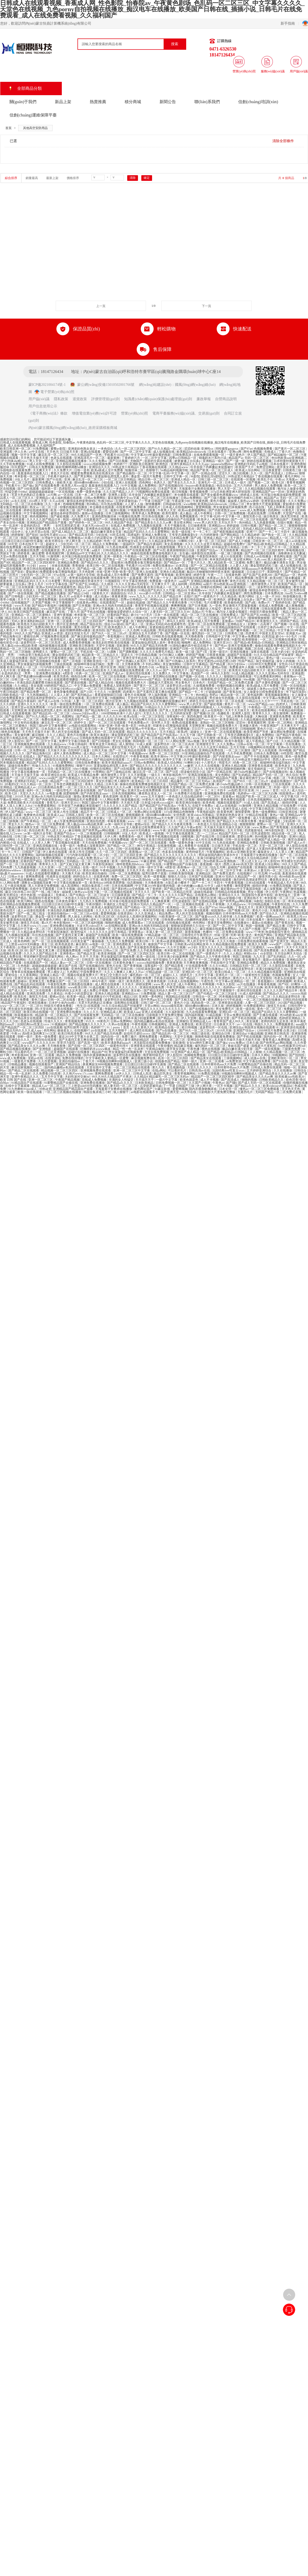  Describe the element at coordinates (84, 775) in the screenshot. I see `欧美成人午夜精品免费` at that location.